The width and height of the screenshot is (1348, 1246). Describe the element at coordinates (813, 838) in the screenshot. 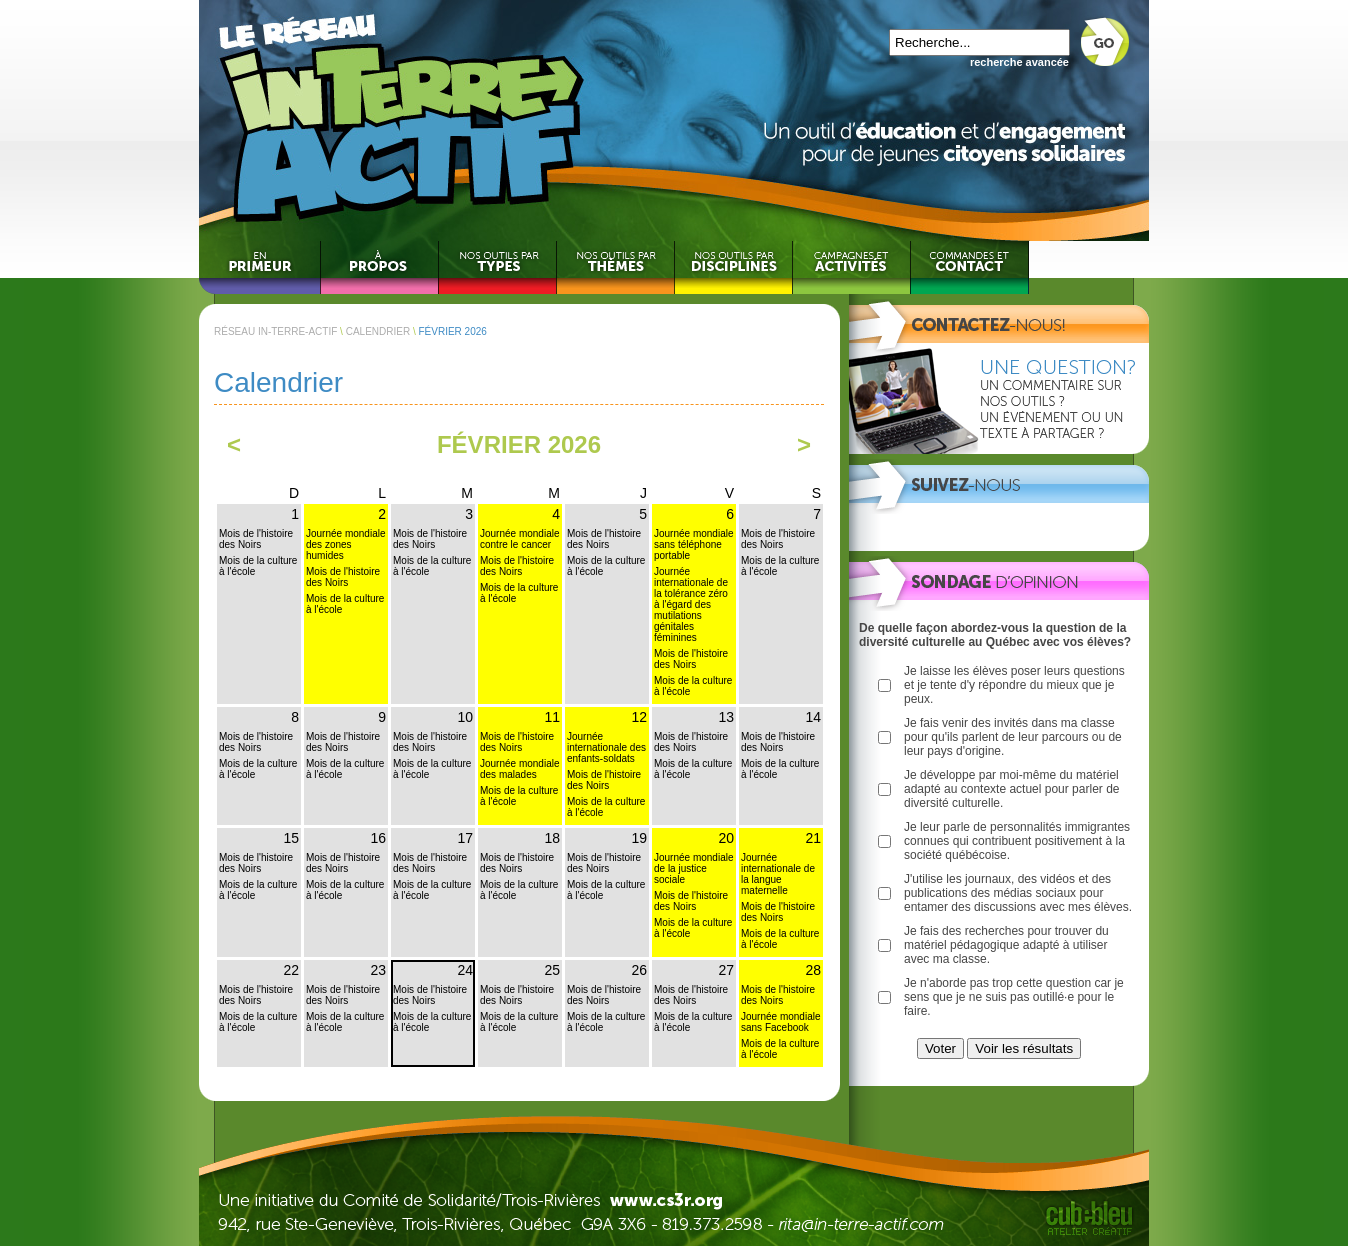

I see `21` at that location.